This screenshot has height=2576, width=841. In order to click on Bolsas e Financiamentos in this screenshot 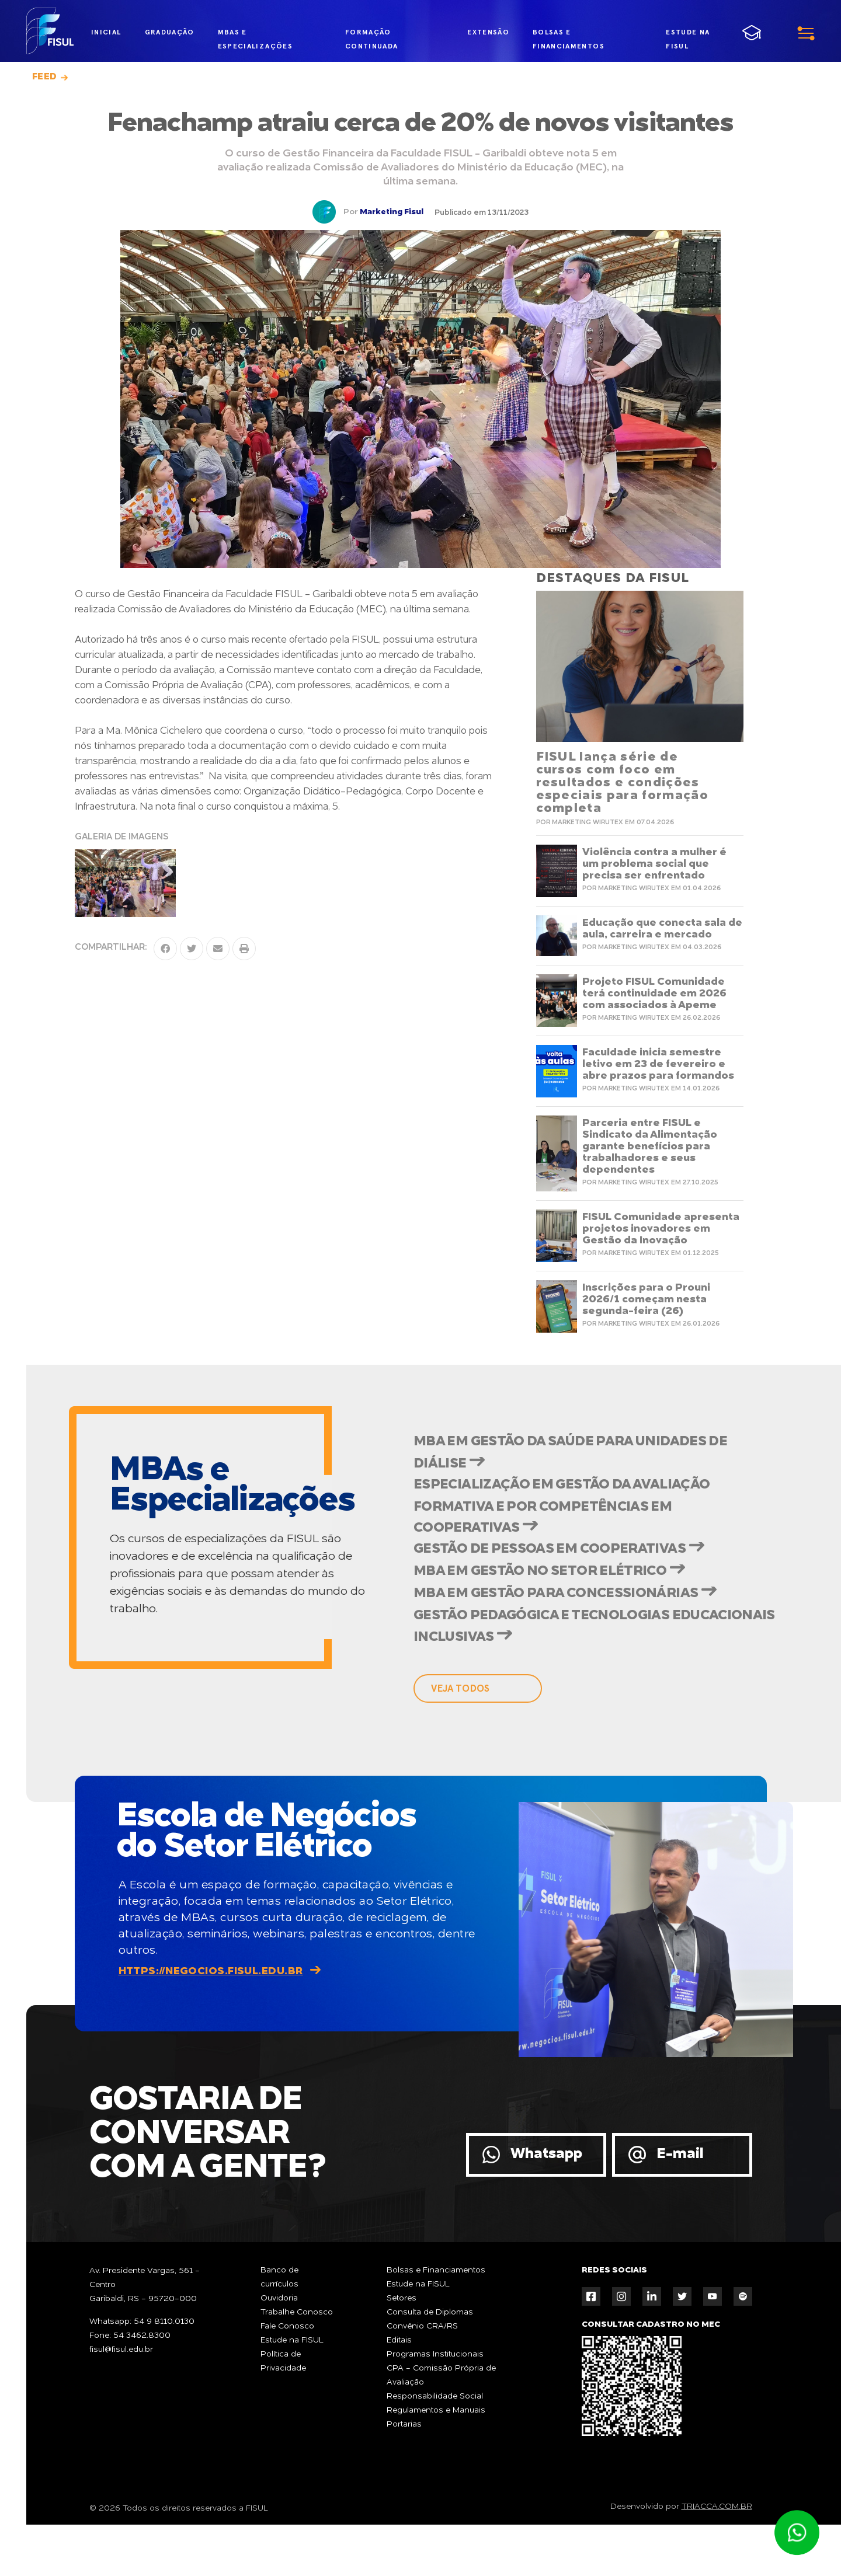, I will do `click(436, 2321)`.